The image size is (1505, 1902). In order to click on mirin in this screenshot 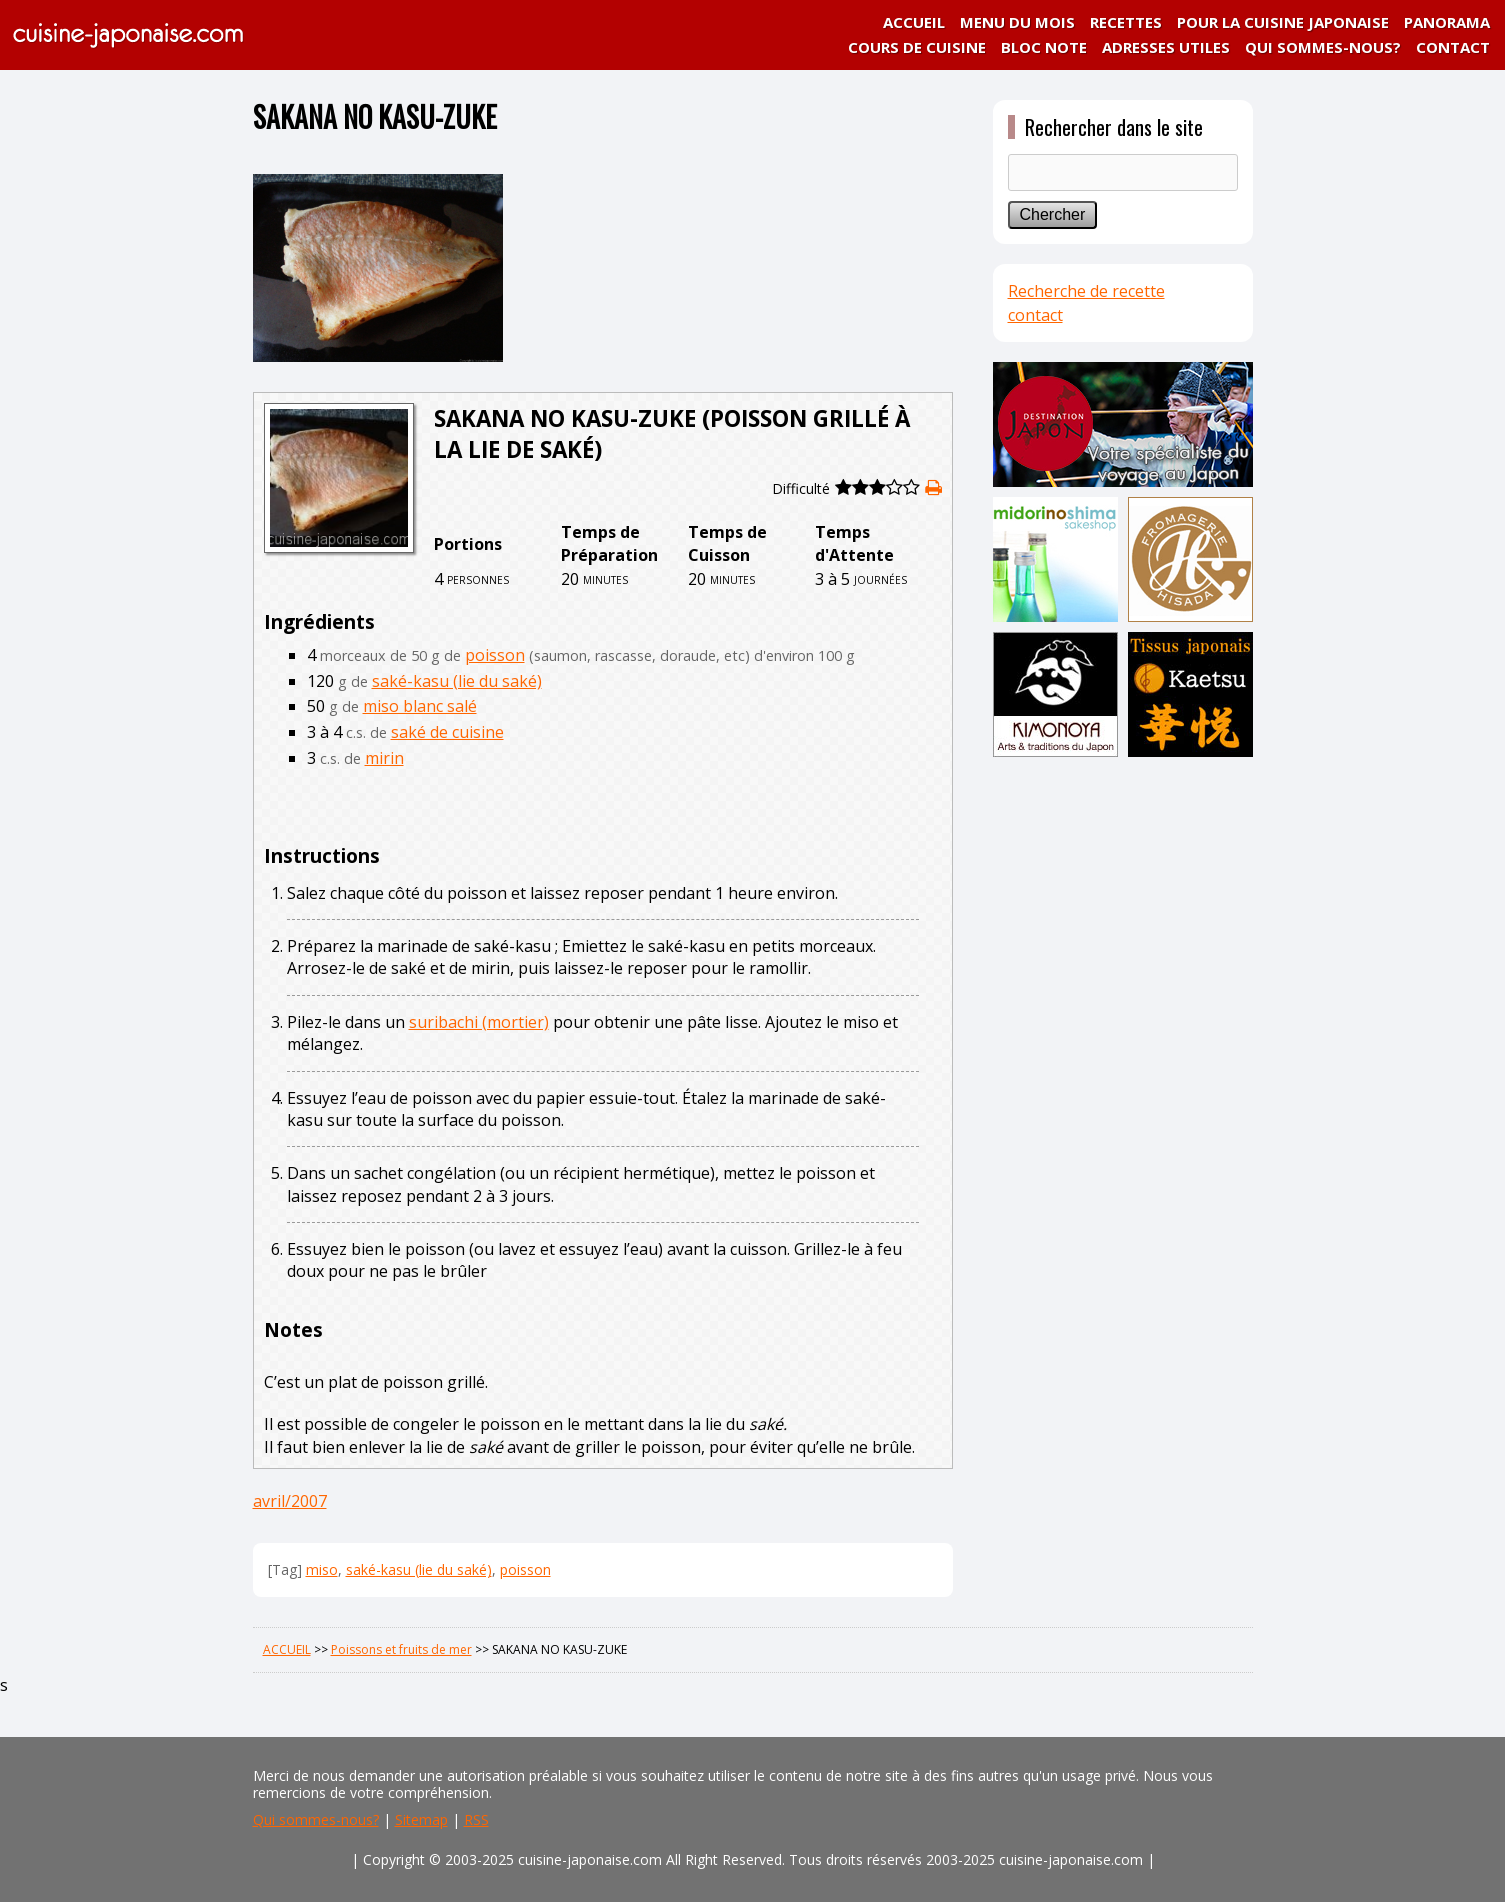, I will do `click(384, 758)`.